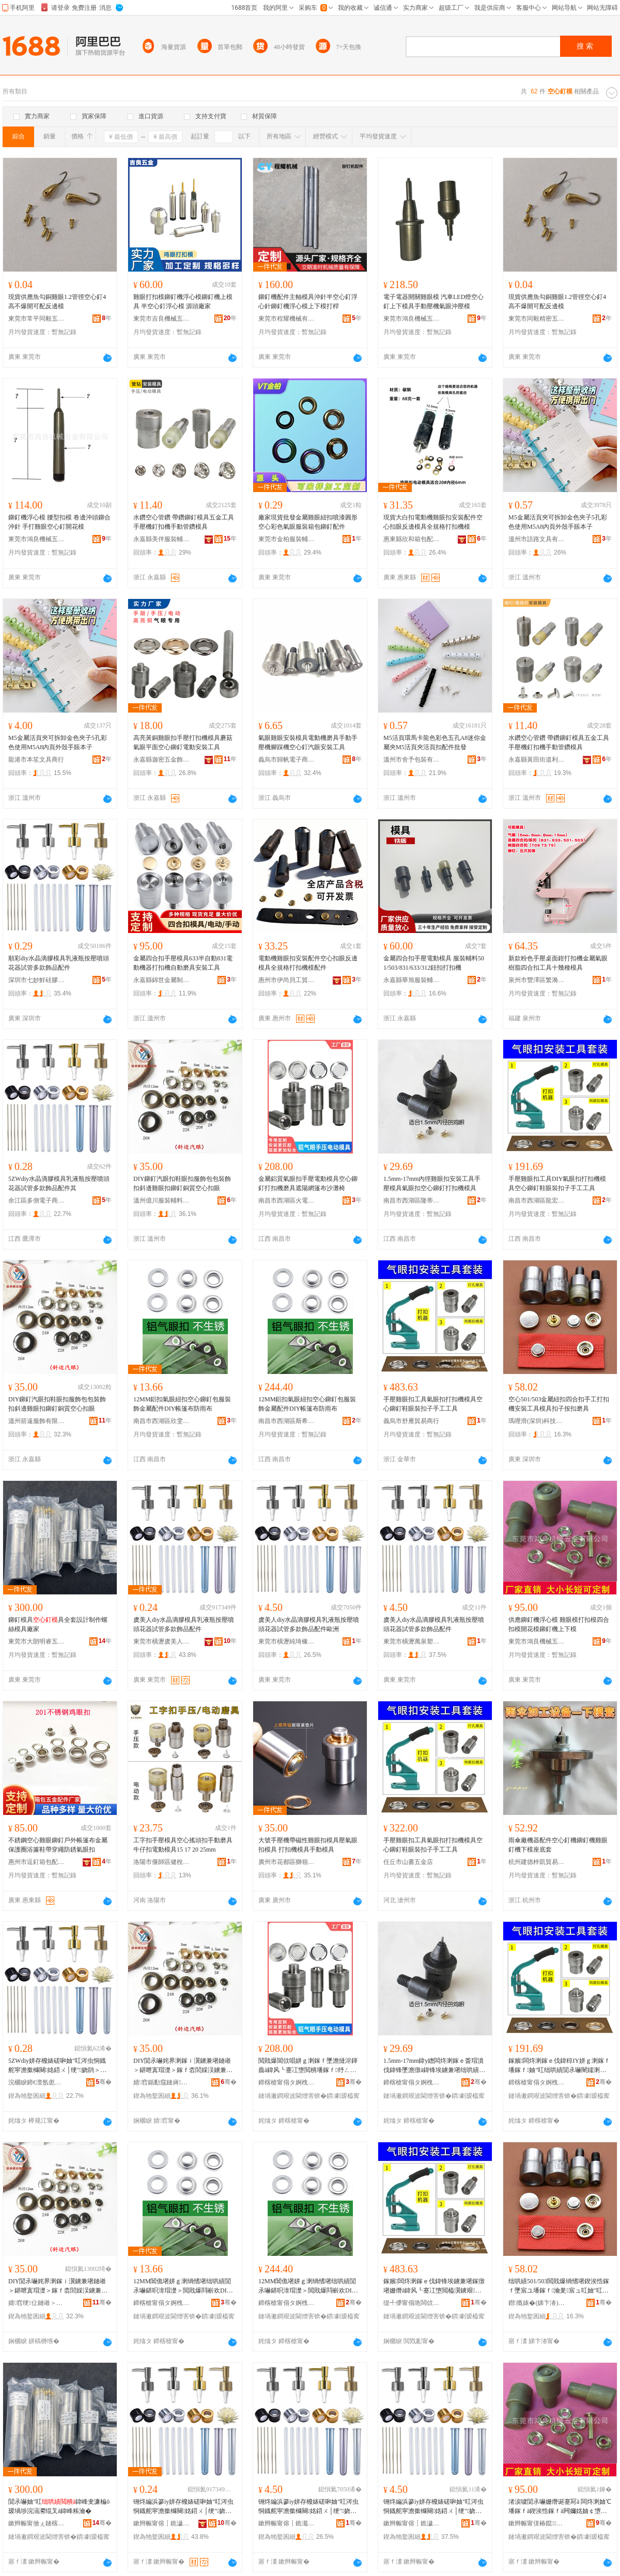 The image size is (620, 2576). Describe the element at coordinates (36, 2302) in the screenshot. I see `婧窞绠仩鏈嶉＞鏈夐檺鍏徃` at that location.